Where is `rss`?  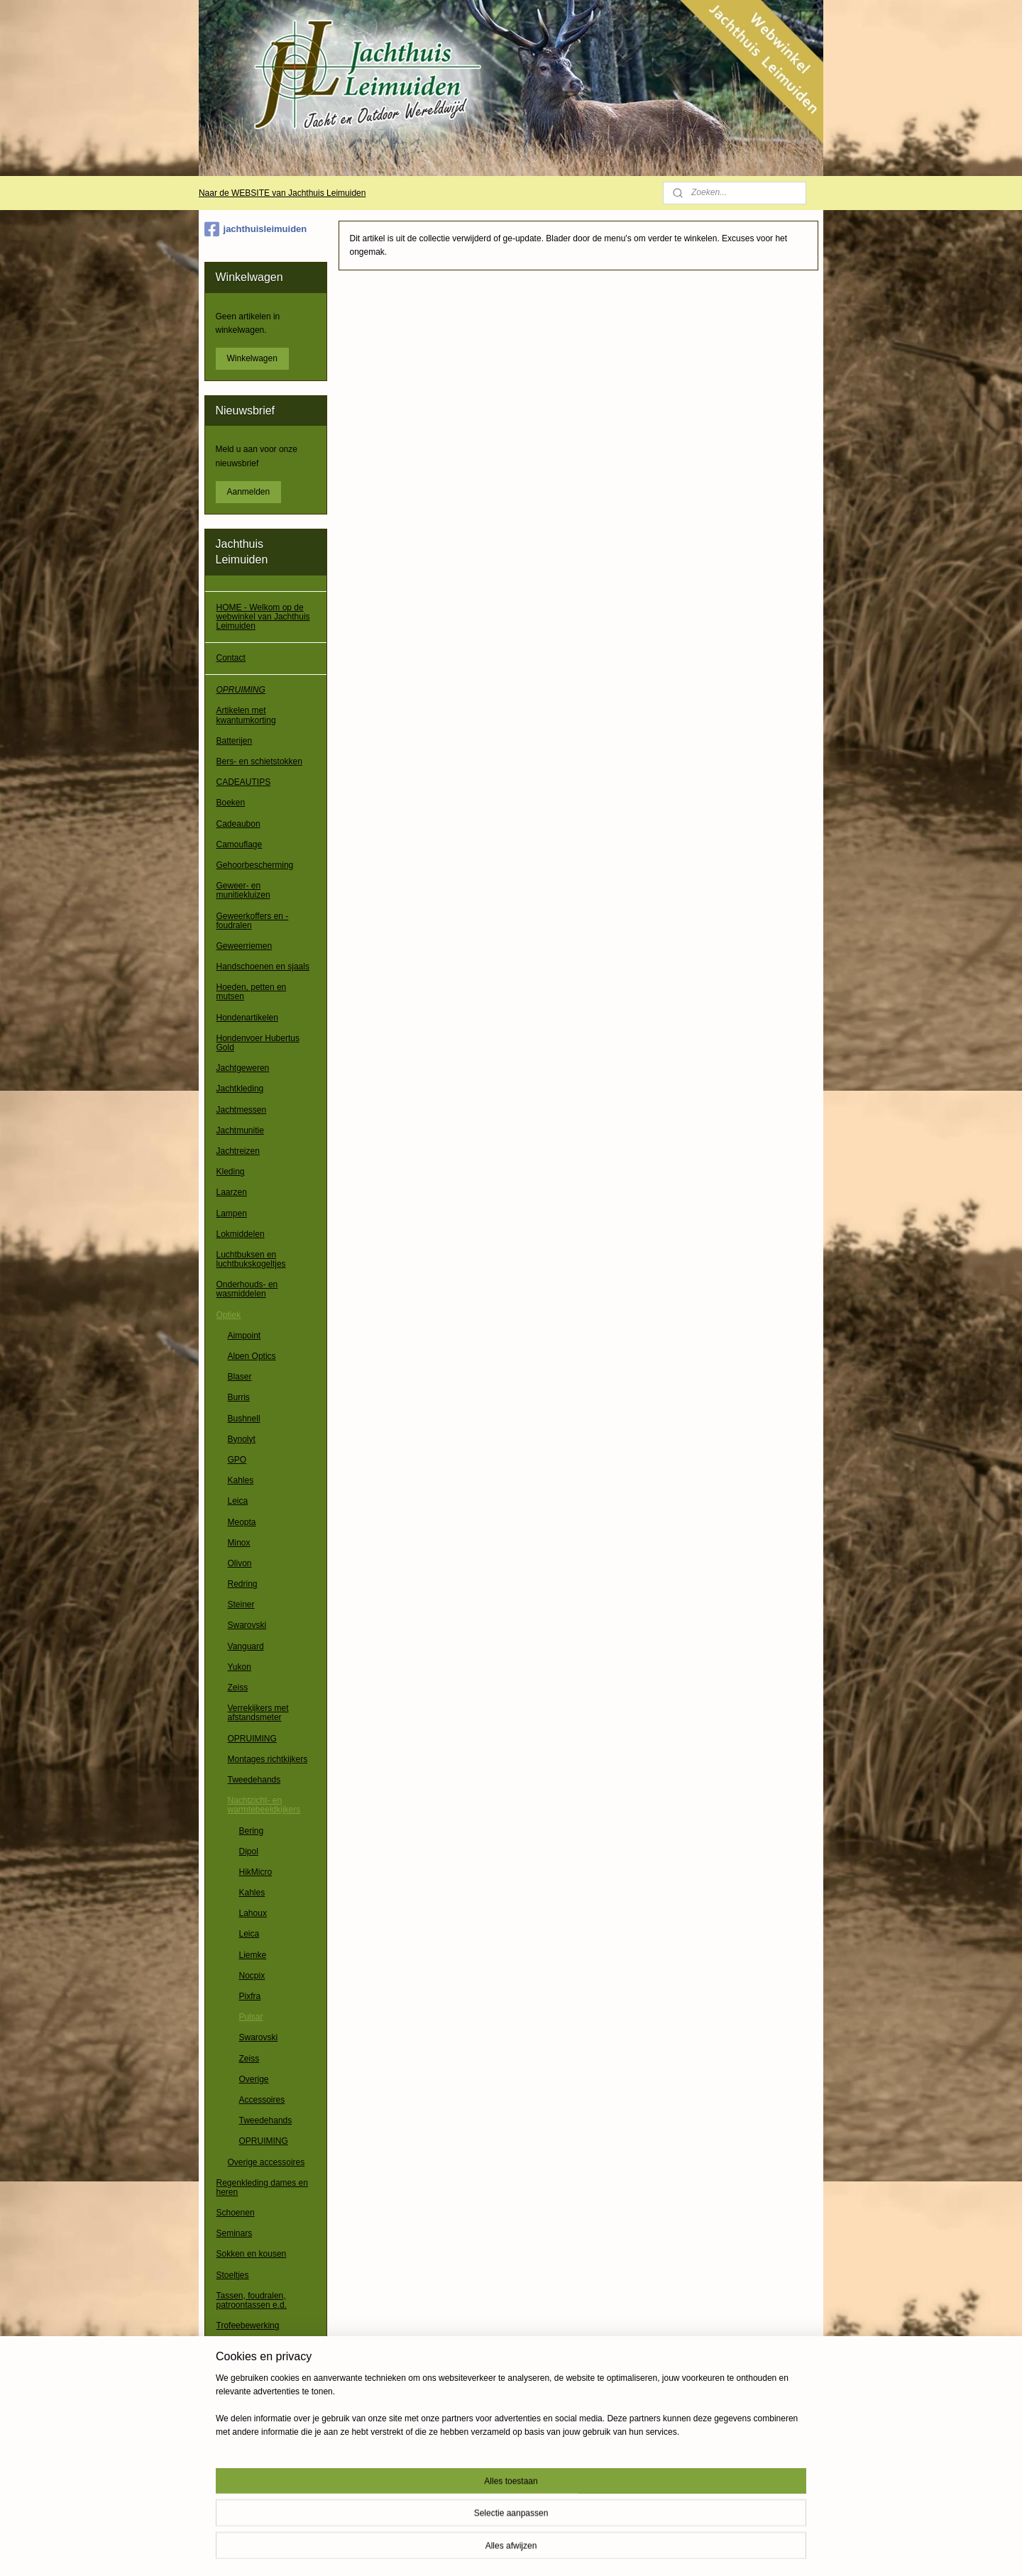 rss is located at coordinates (504, 2549).